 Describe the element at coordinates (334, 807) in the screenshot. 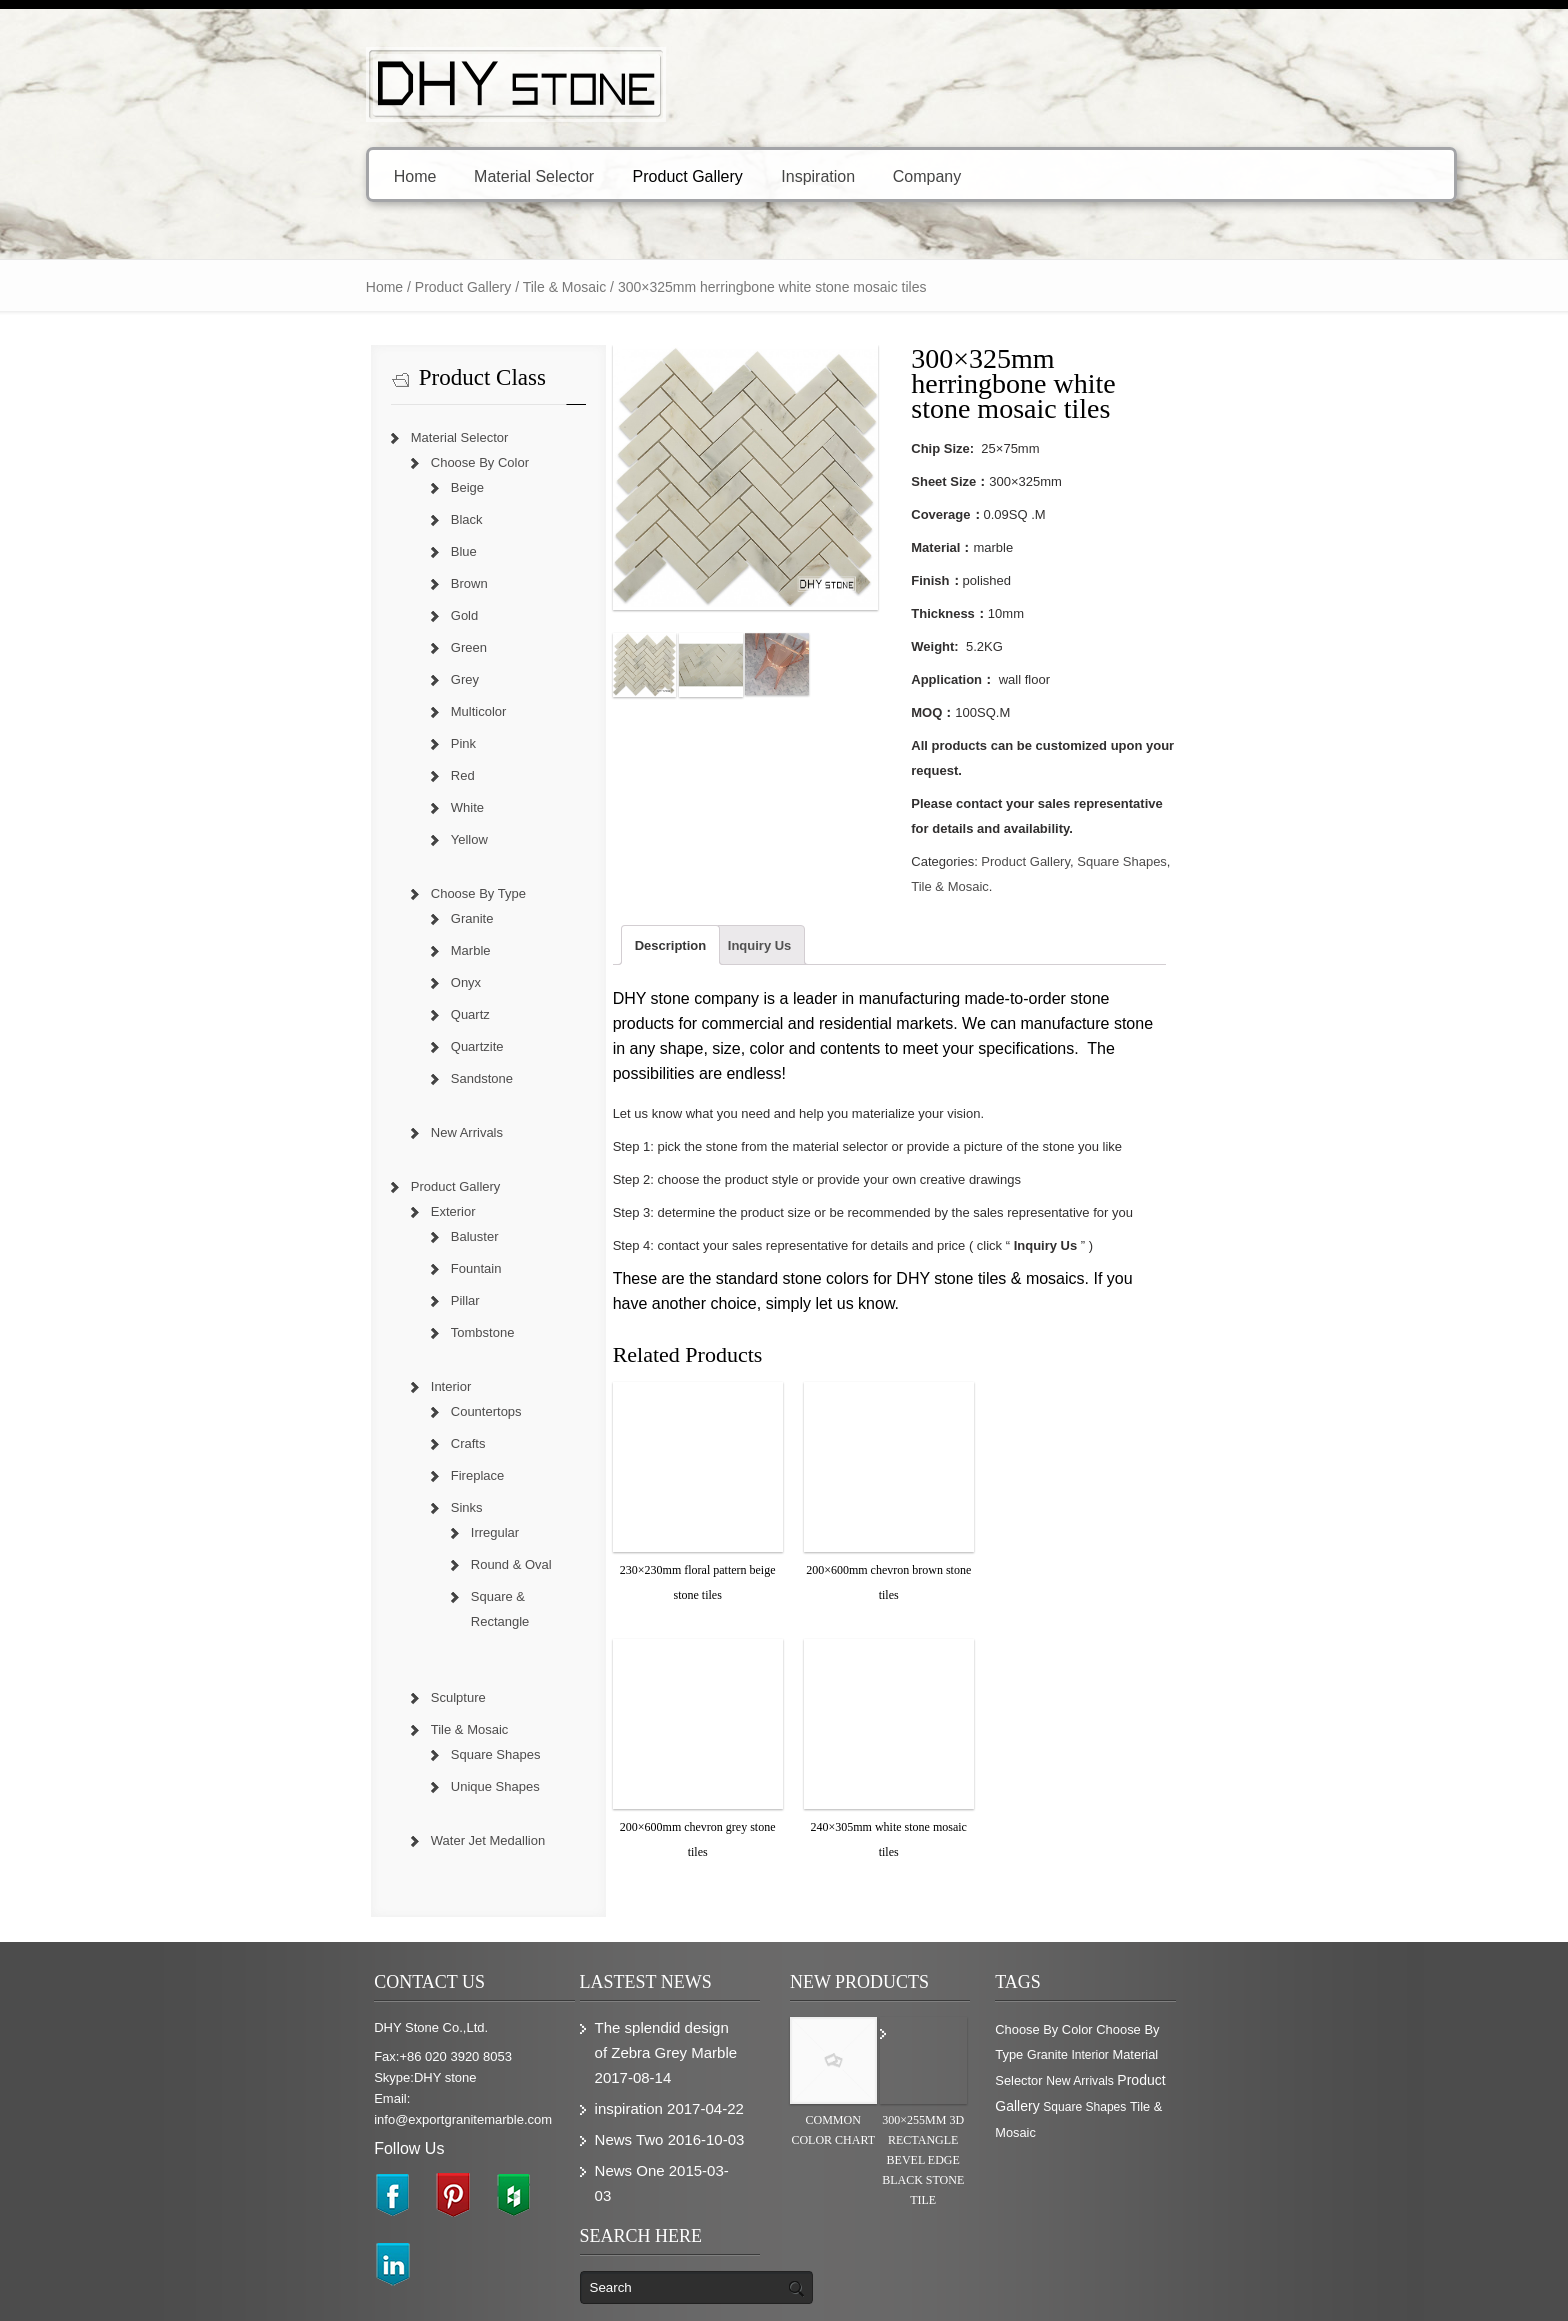

I see `White` at that location.